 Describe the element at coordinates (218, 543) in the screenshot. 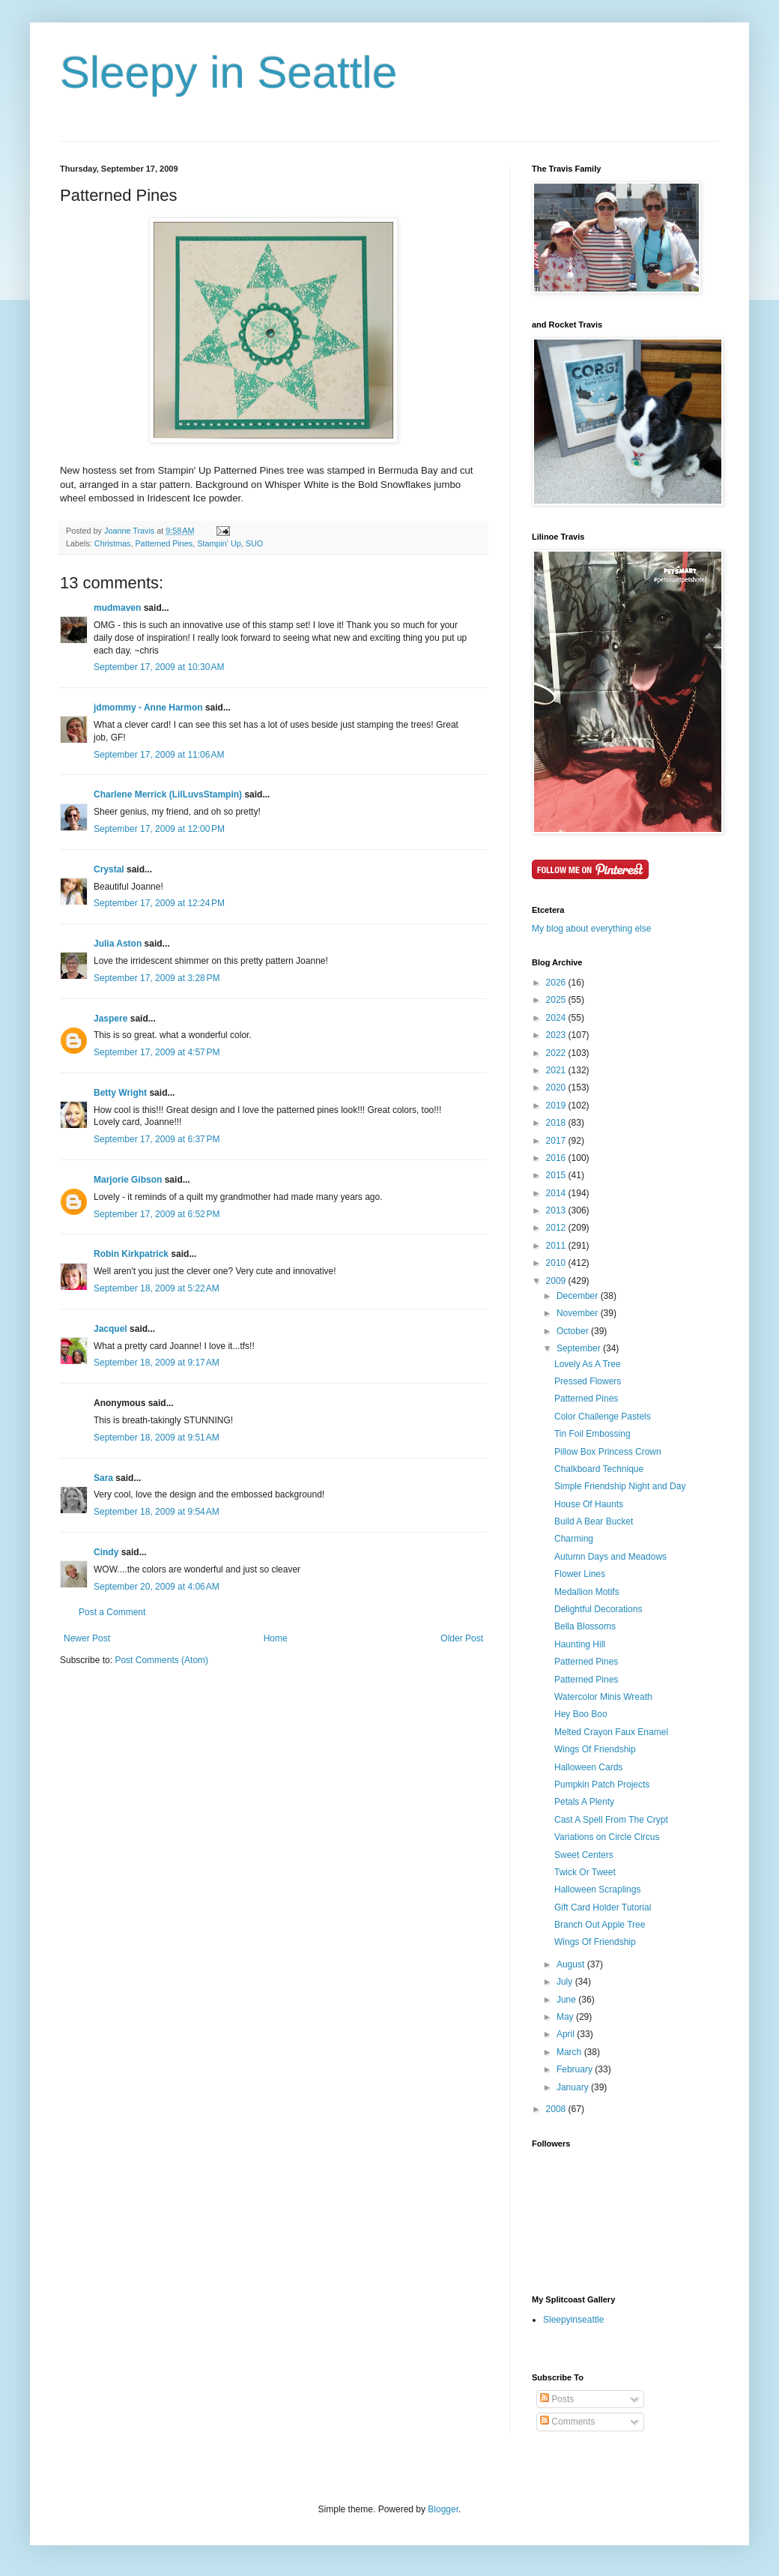

I see `Stampin' Up` at that location.